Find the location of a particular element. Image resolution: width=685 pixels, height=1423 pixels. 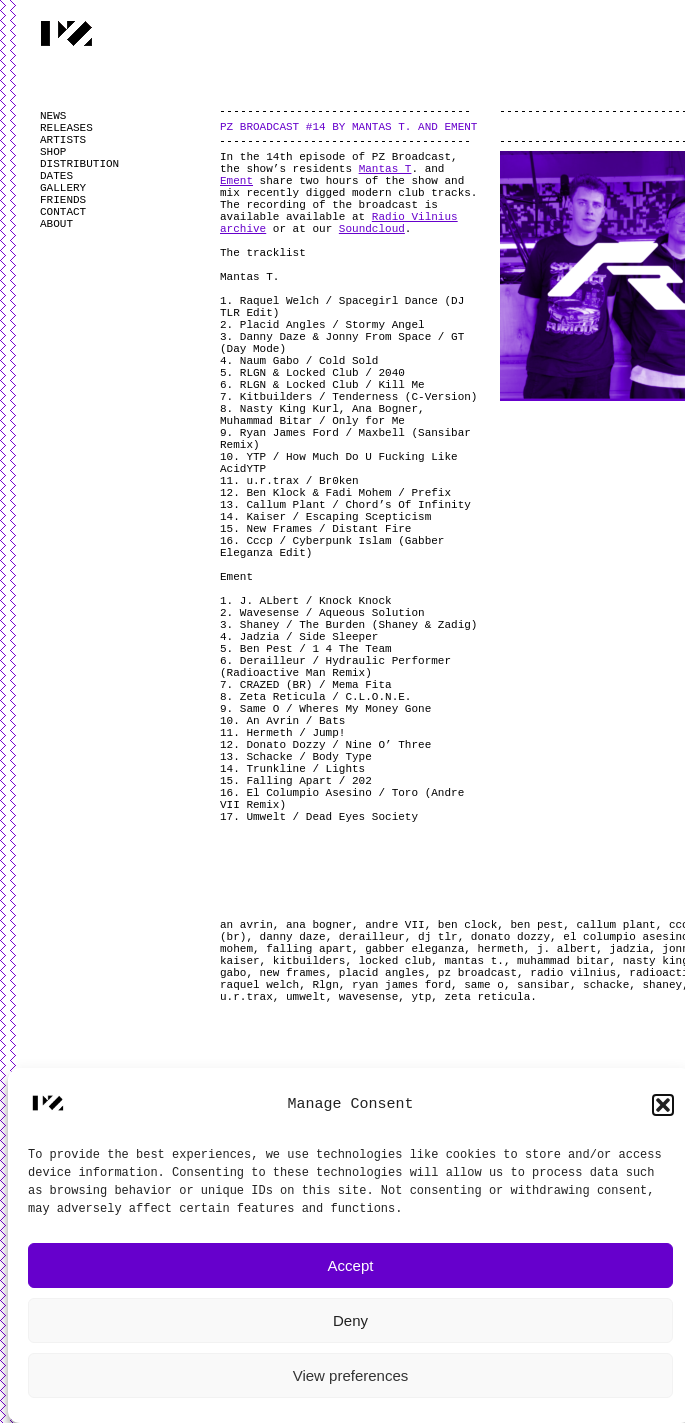

hermeth is located at coordinates (500, 949).